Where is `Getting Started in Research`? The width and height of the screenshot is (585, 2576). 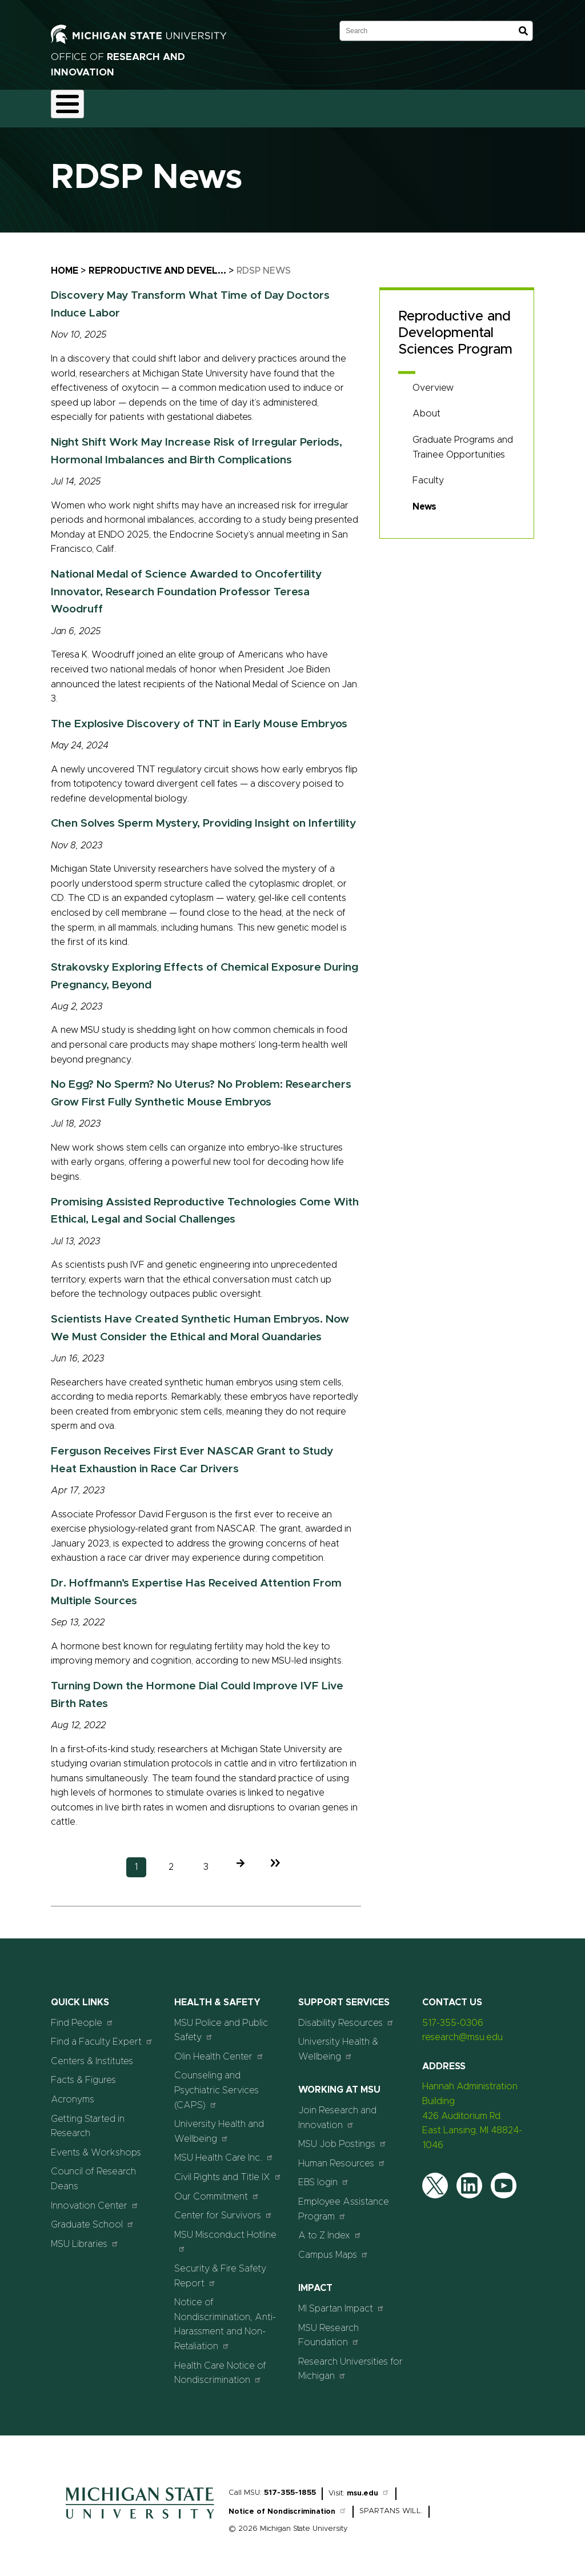
Getting Started in Research is located at coordinates (88, 2120).